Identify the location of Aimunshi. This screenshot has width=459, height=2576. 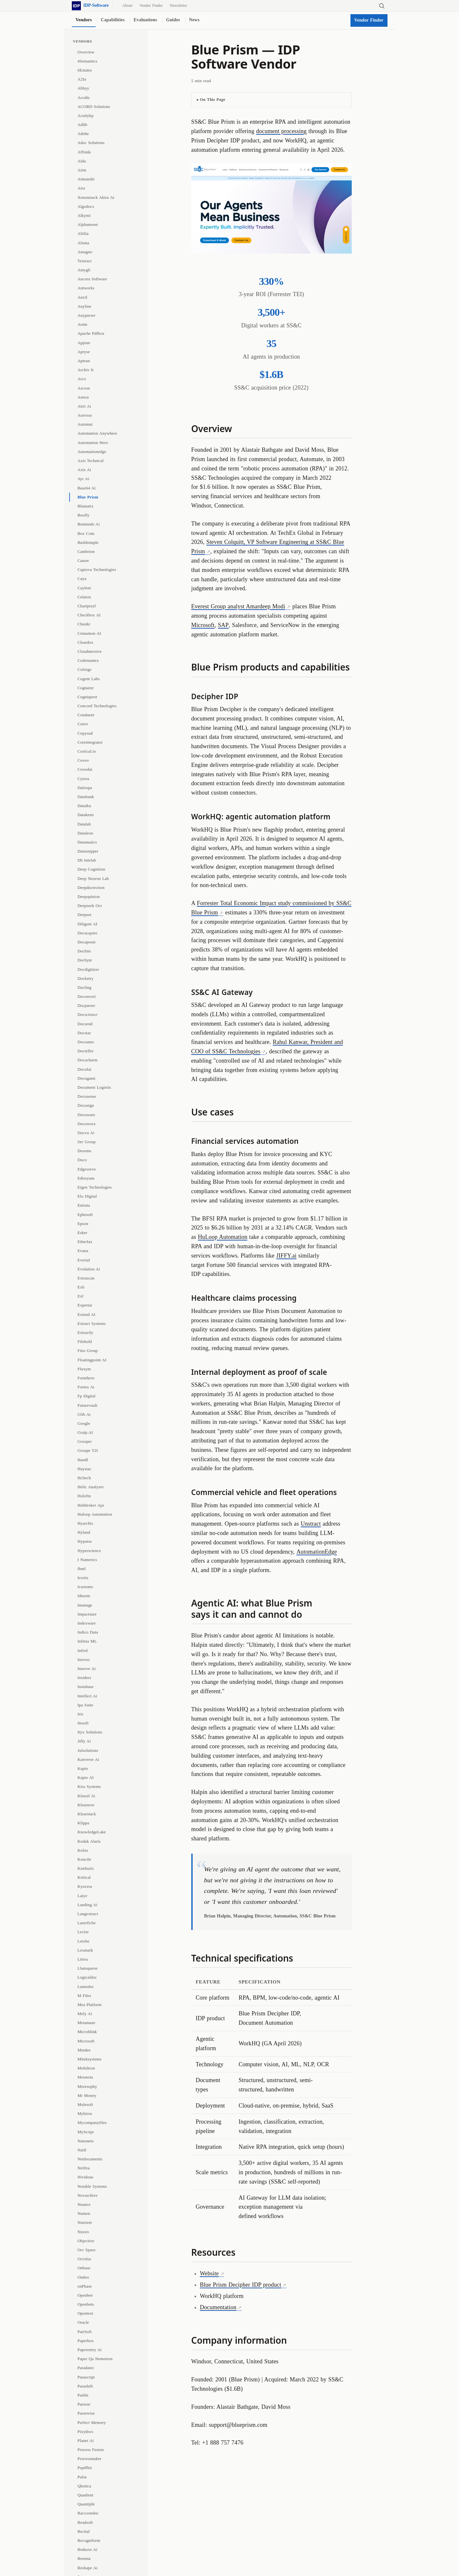
(86, 179).